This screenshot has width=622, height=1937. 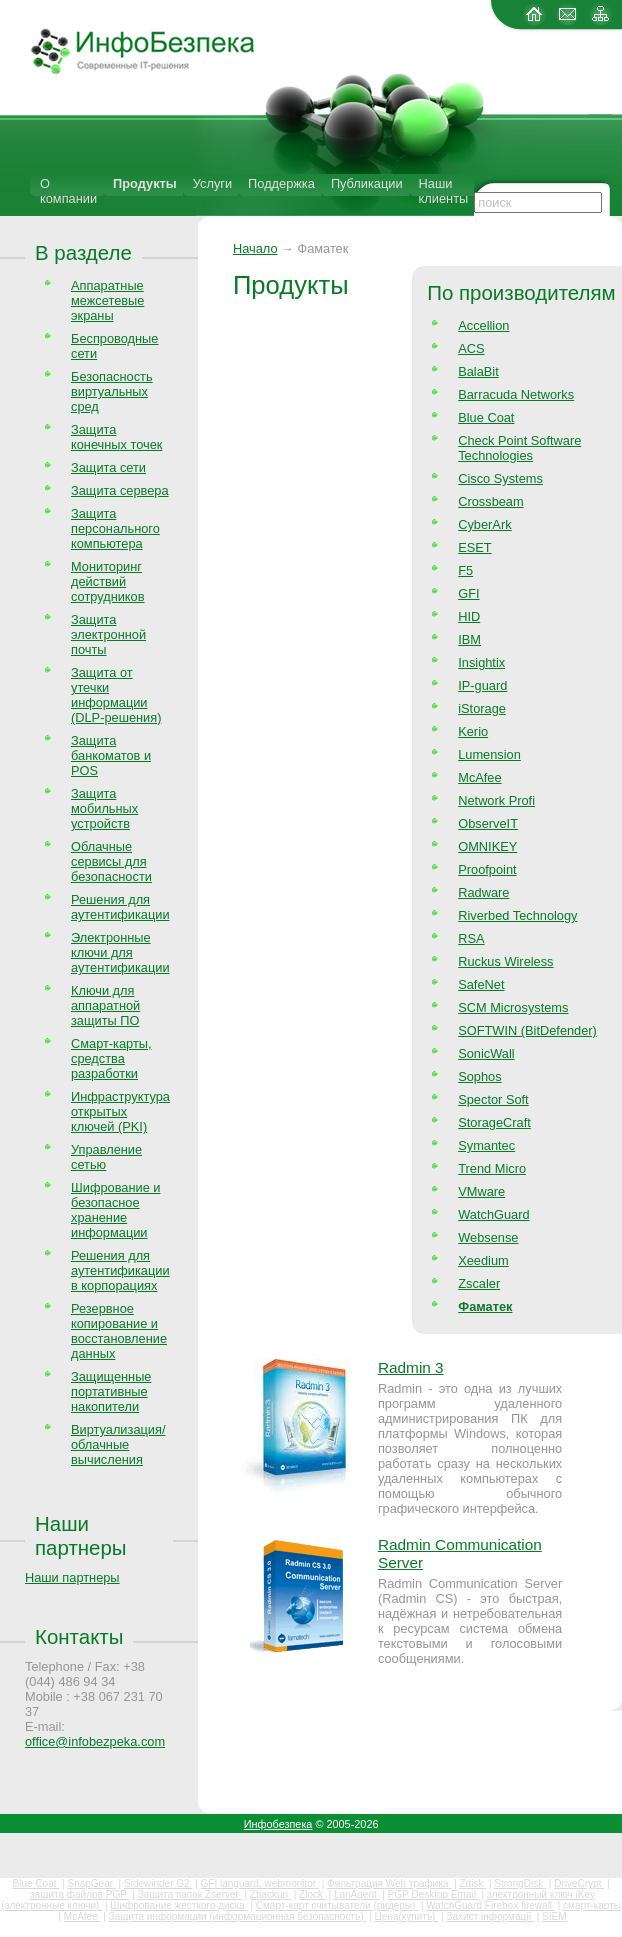 I want to click on Zdisk, so click(x=473, y=1883).